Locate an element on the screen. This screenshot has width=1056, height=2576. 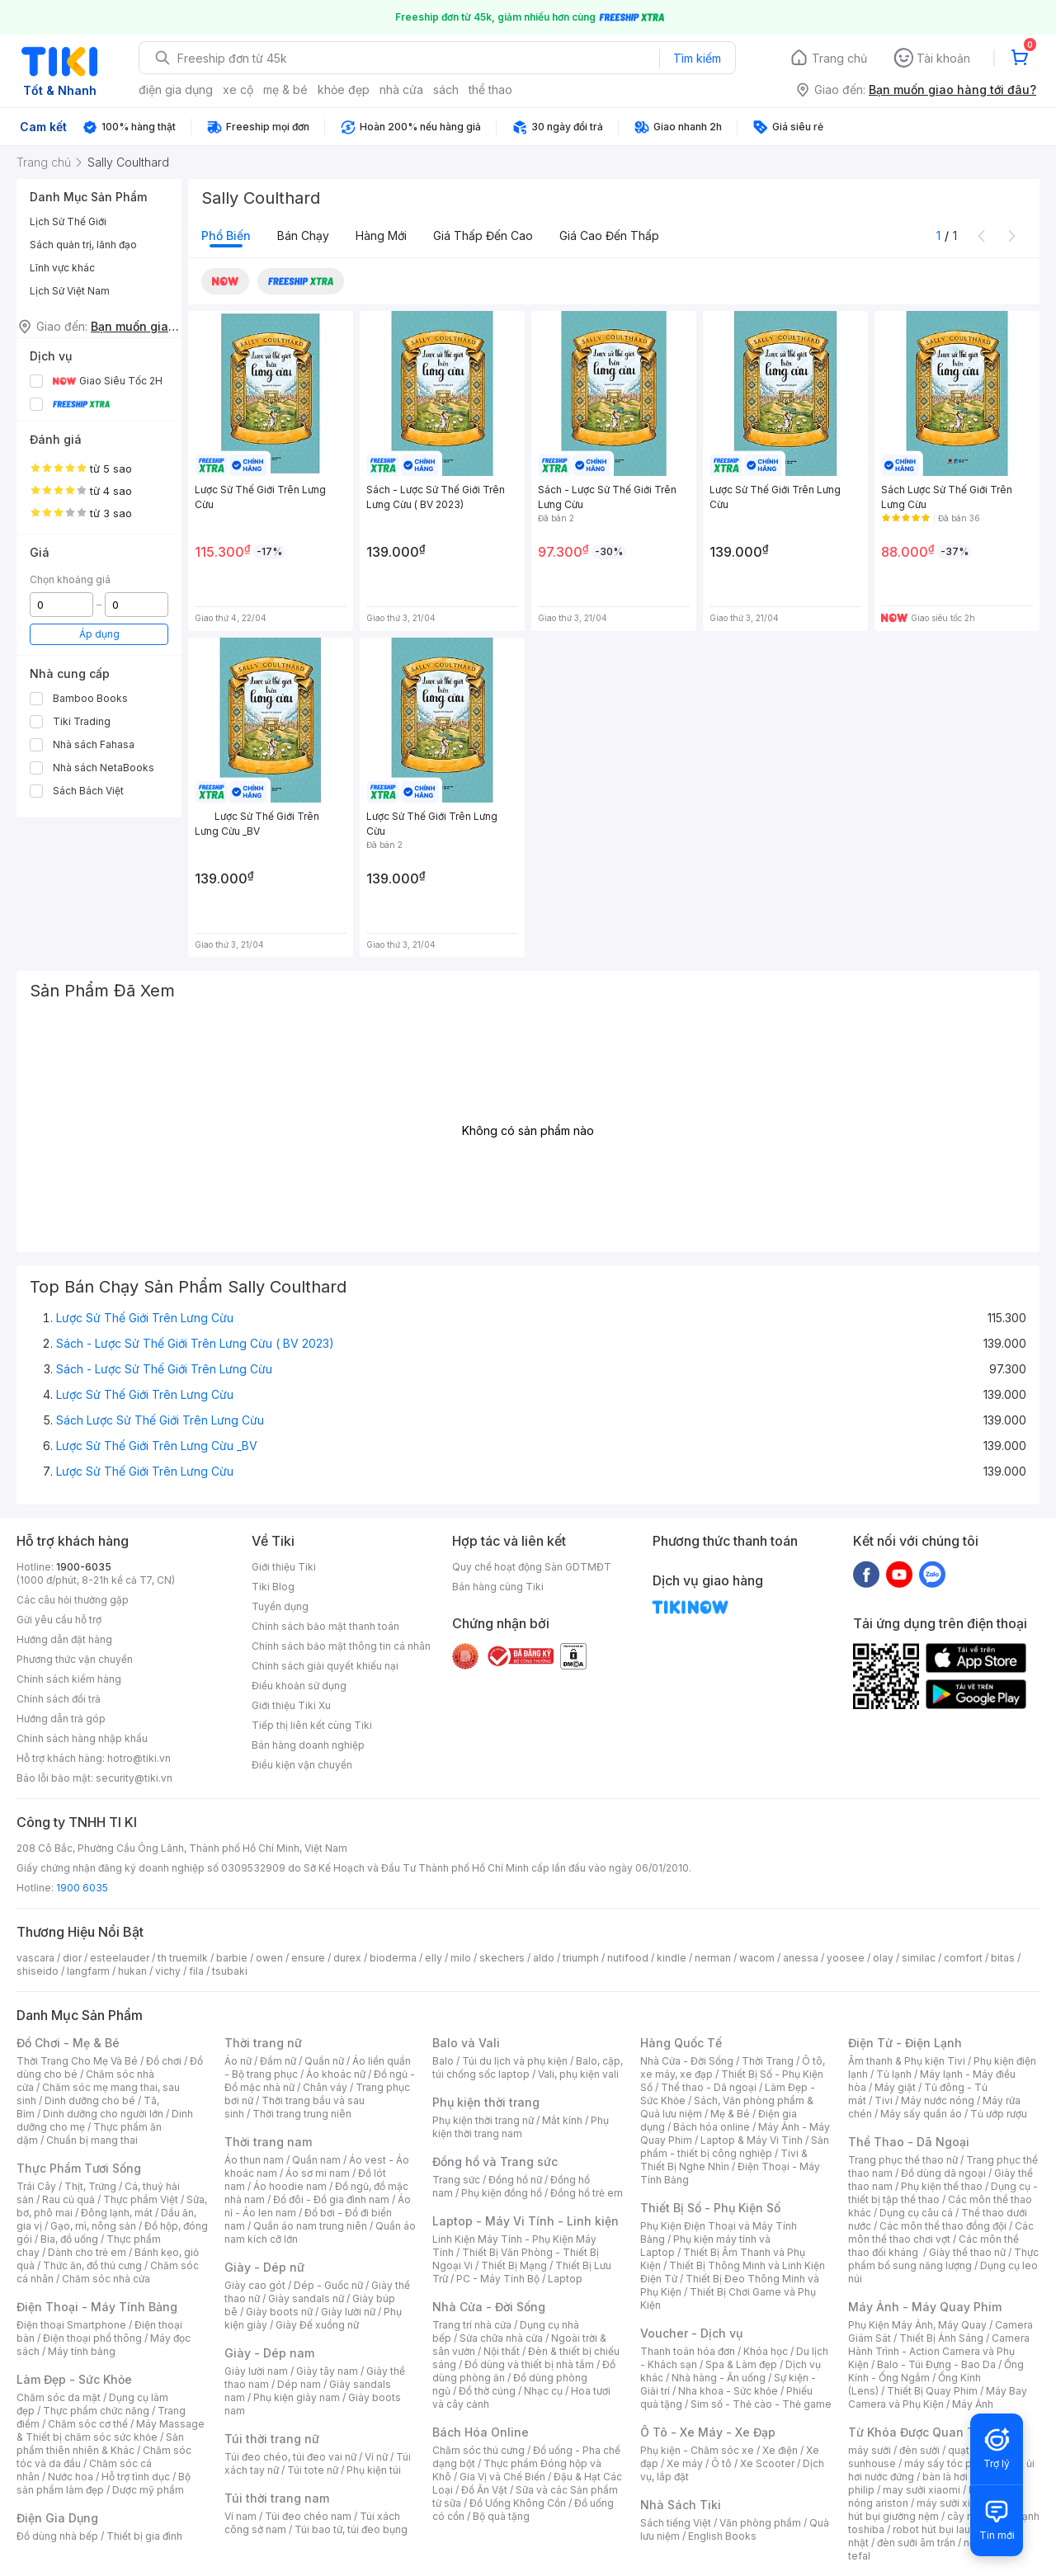
Rau củ quả is located at coordinates (68, 2199).